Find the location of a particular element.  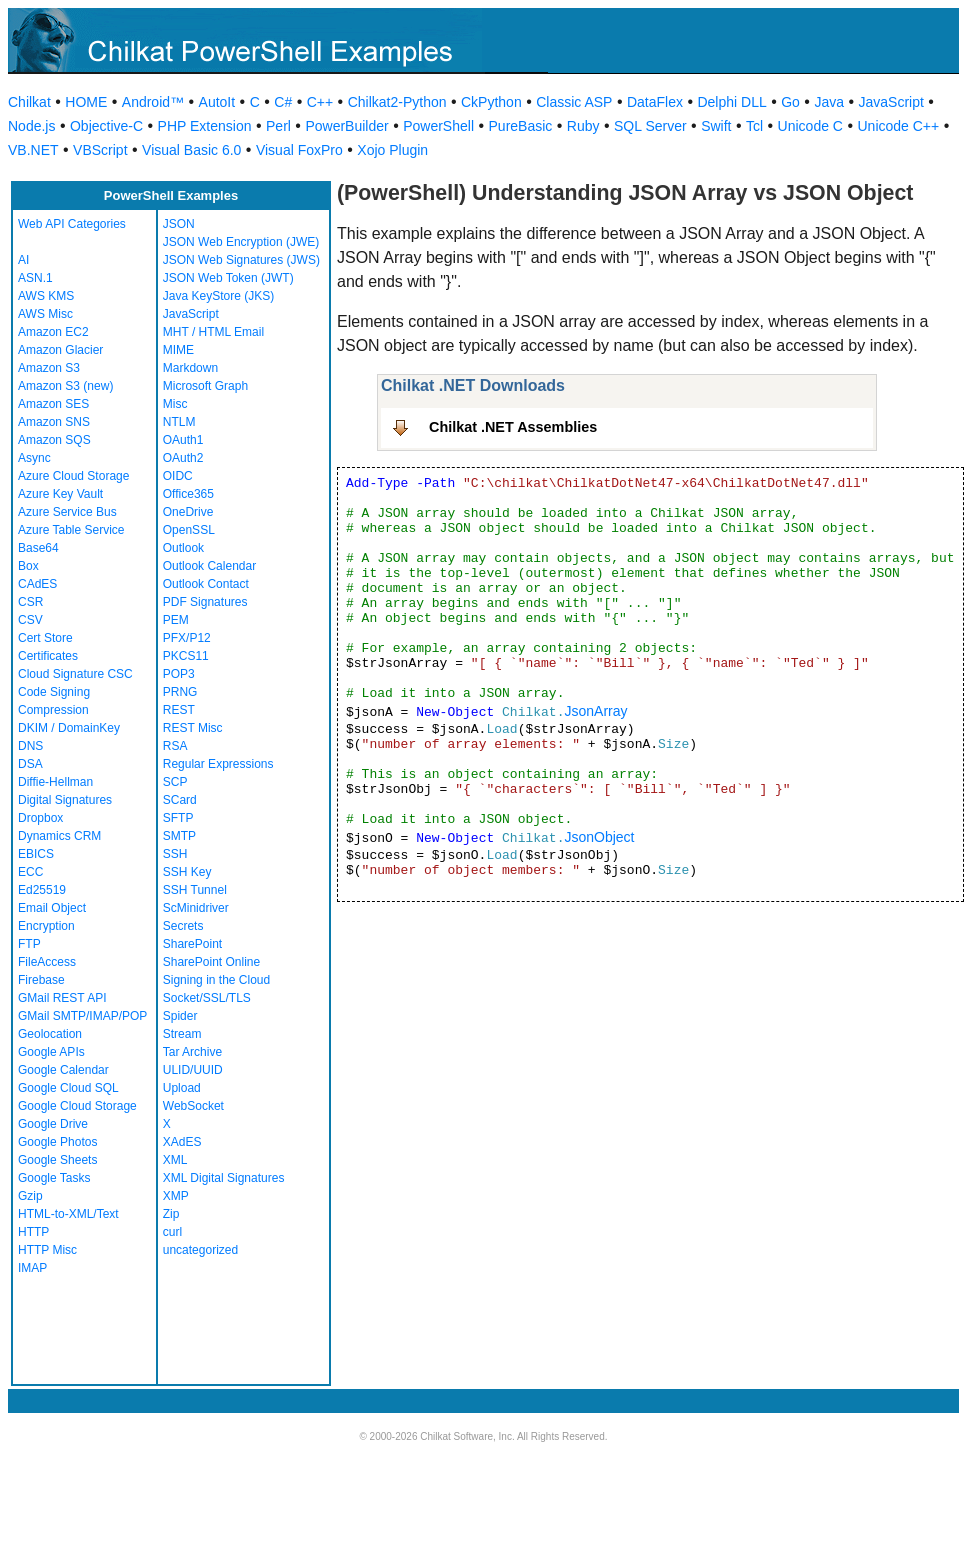

Amazon S3 is located at coordinates (49, 368).